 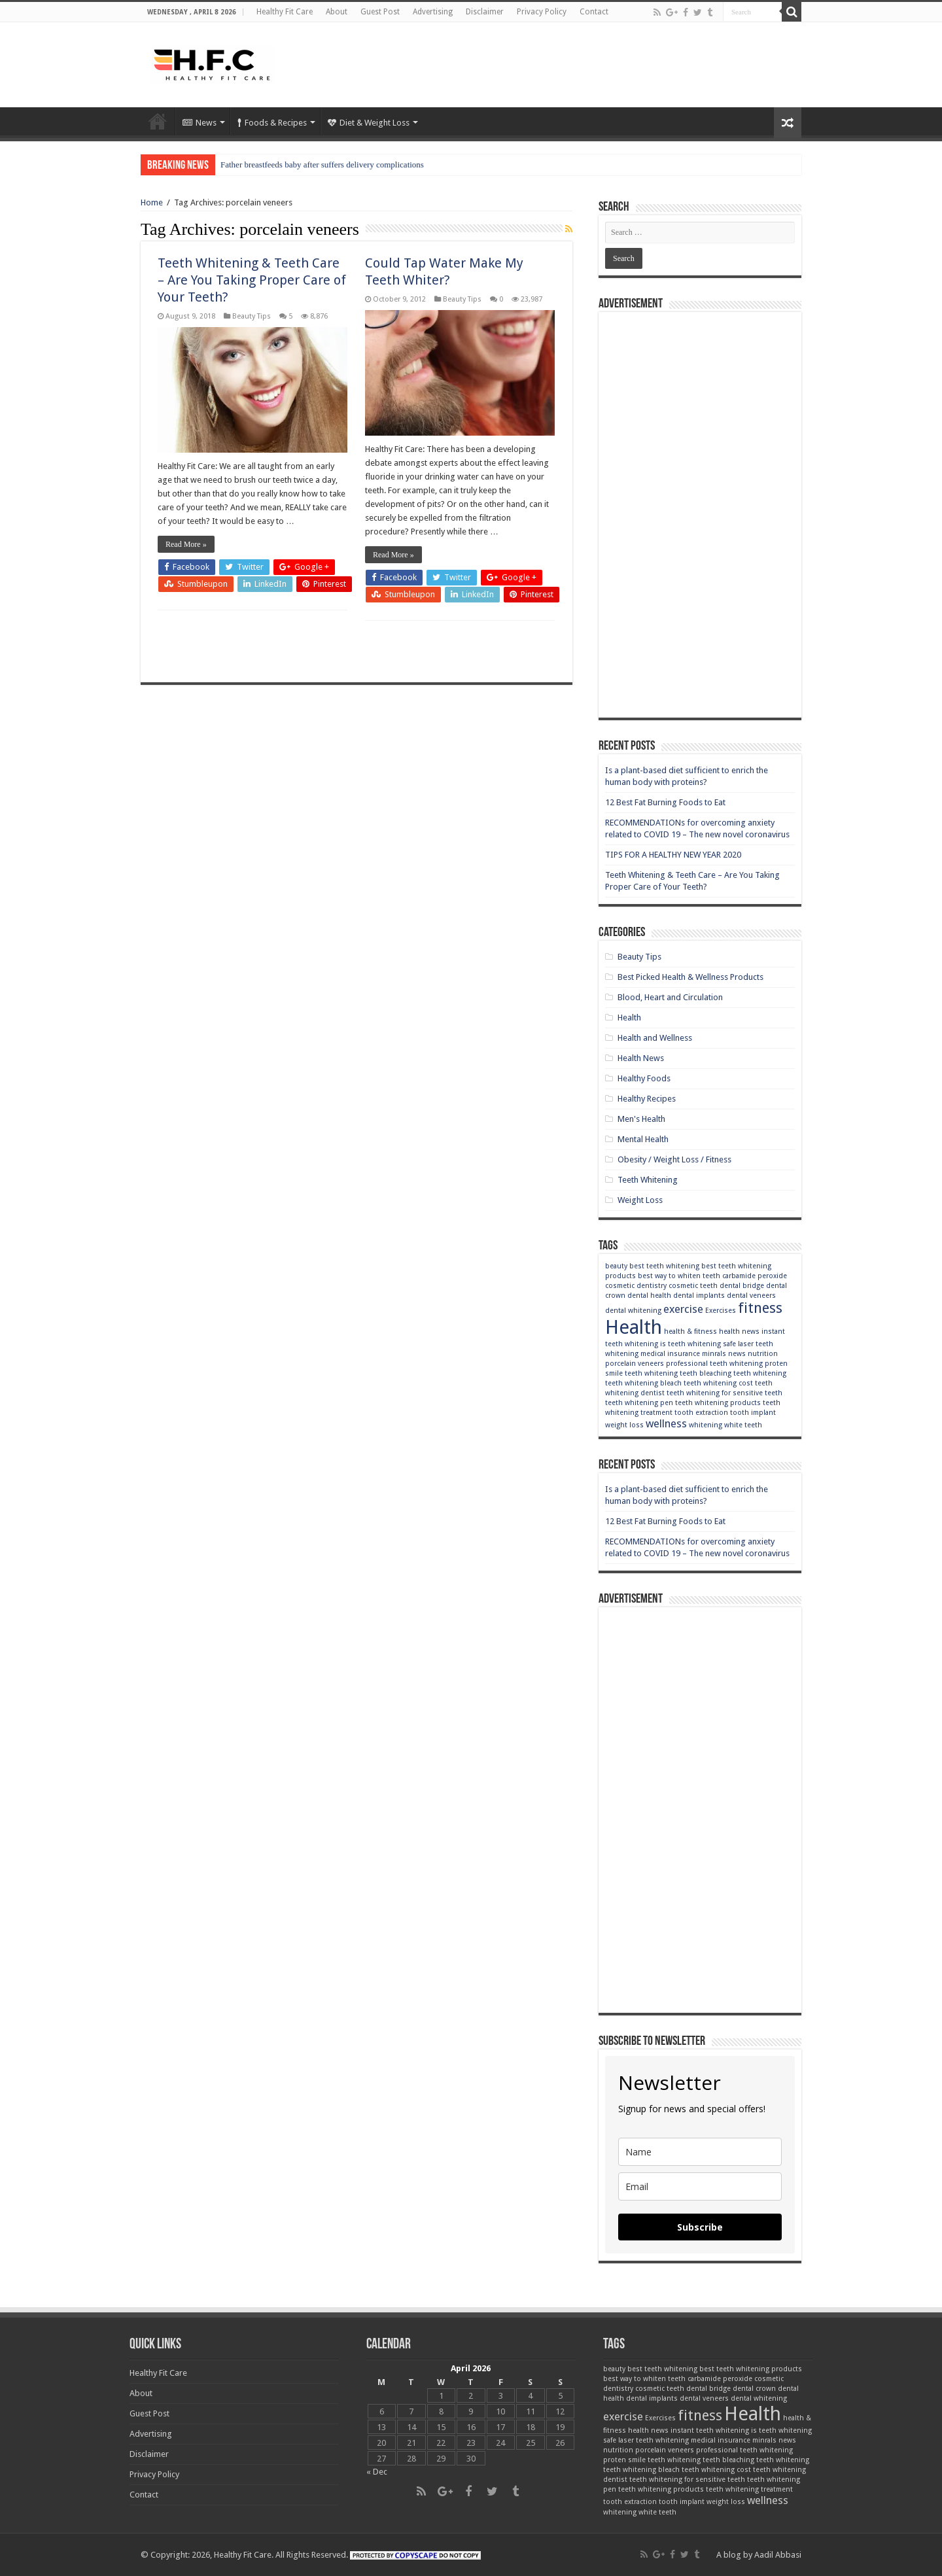 What do you see at coordinates (763, 1353) in the screenshot?
I see `nutrition [nutrition (2 items)]` at bounding box center [763, 1353].